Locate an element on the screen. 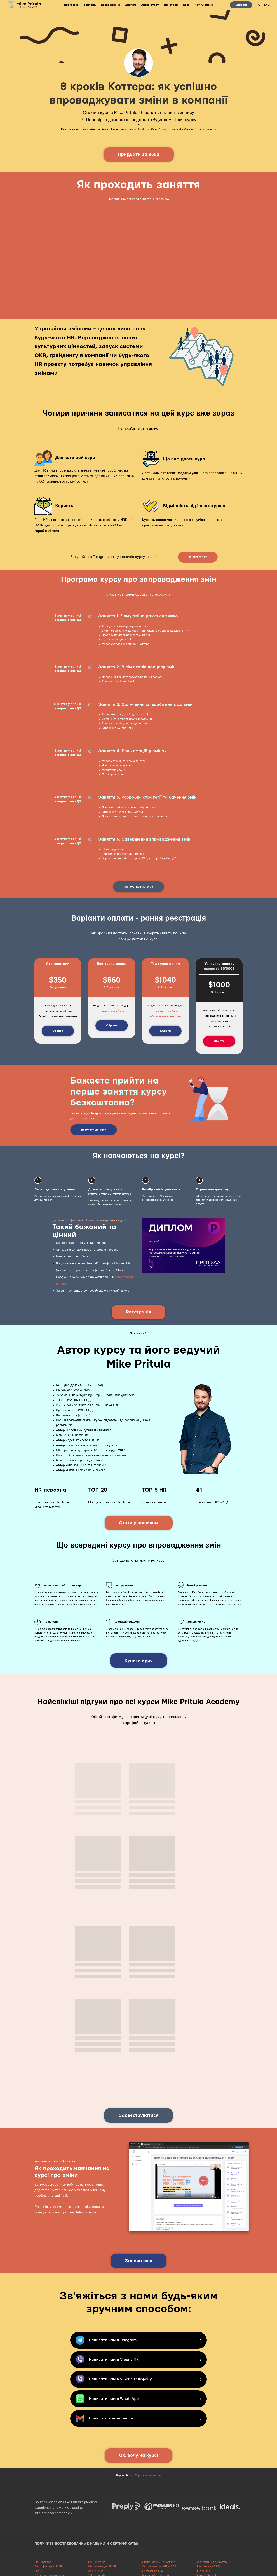 The image size is (277, 2576). AI в Рекрутинге is located at coordinates (44, 2442).